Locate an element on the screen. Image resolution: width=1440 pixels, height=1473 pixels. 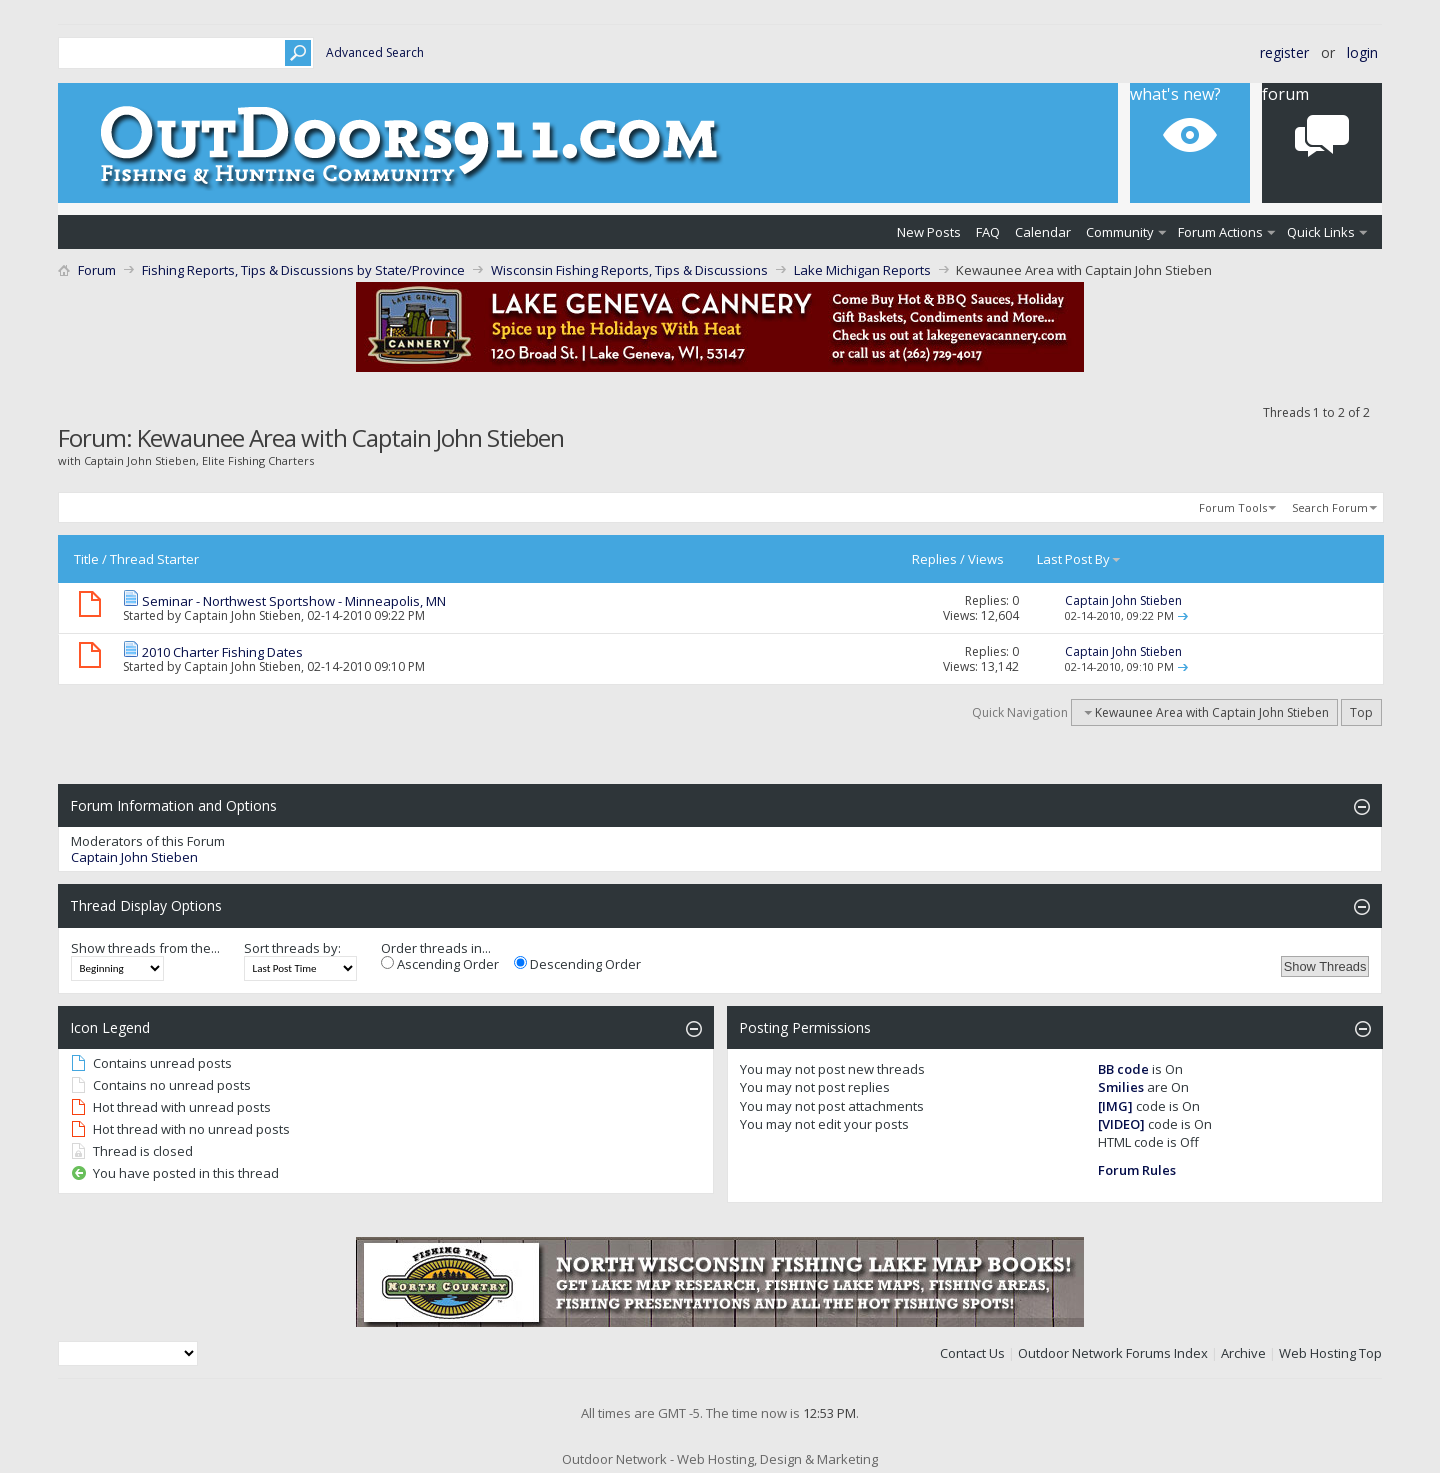
Seminar - Northwest Sportshow - Minneapolis, MN is located at coordinates (294, 601).